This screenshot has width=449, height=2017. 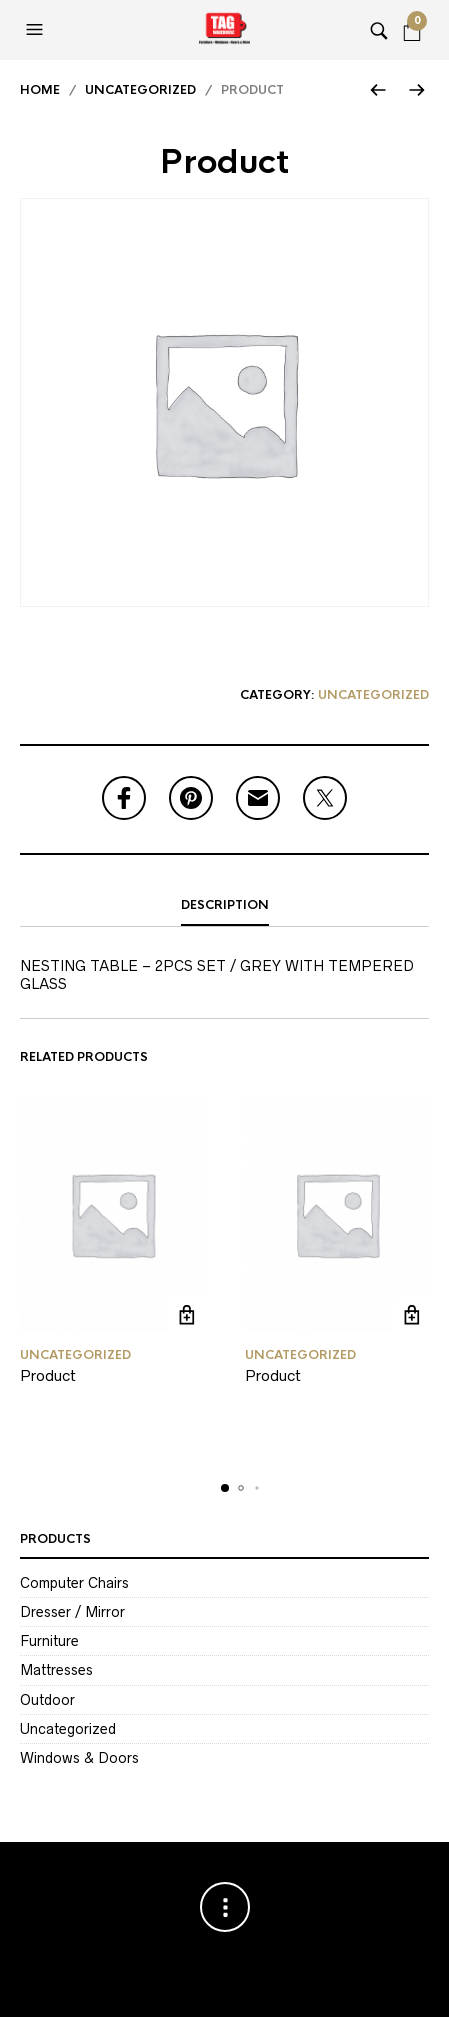 What do you see at coordinates (72, 1612) in the screenshot?
I see `Dresser / Mirror` at bounding box center [72, 1612].